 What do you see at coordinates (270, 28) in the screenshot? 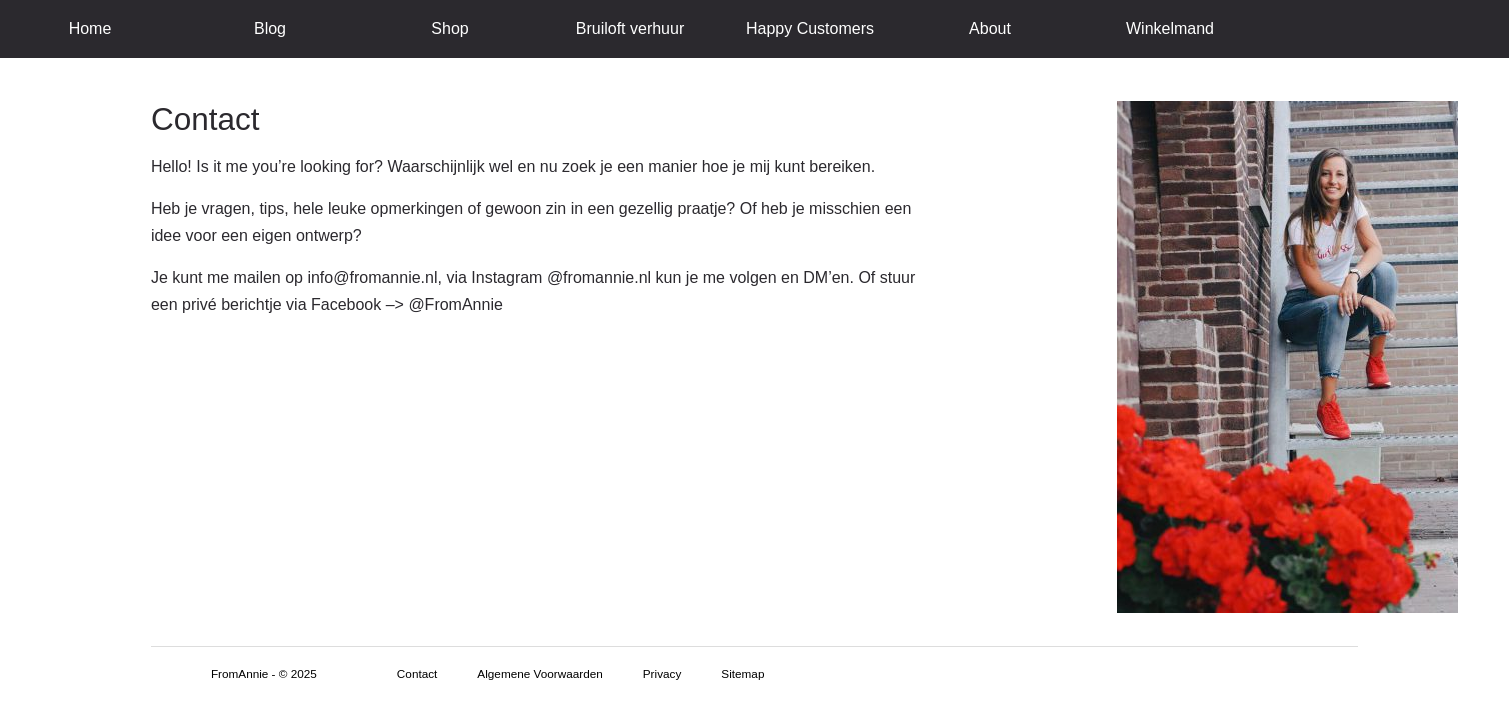
I see `Blog` at bounding box center [270, 28].